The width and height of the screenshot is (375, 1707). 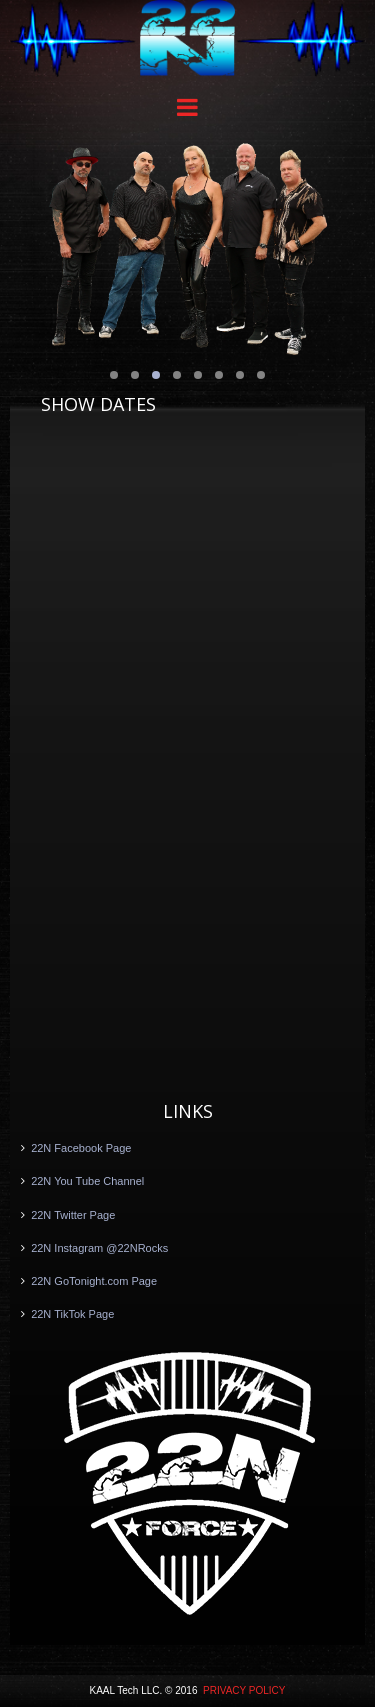 I want to click on 22N Twitter Page, so click(x=73, y=1215).